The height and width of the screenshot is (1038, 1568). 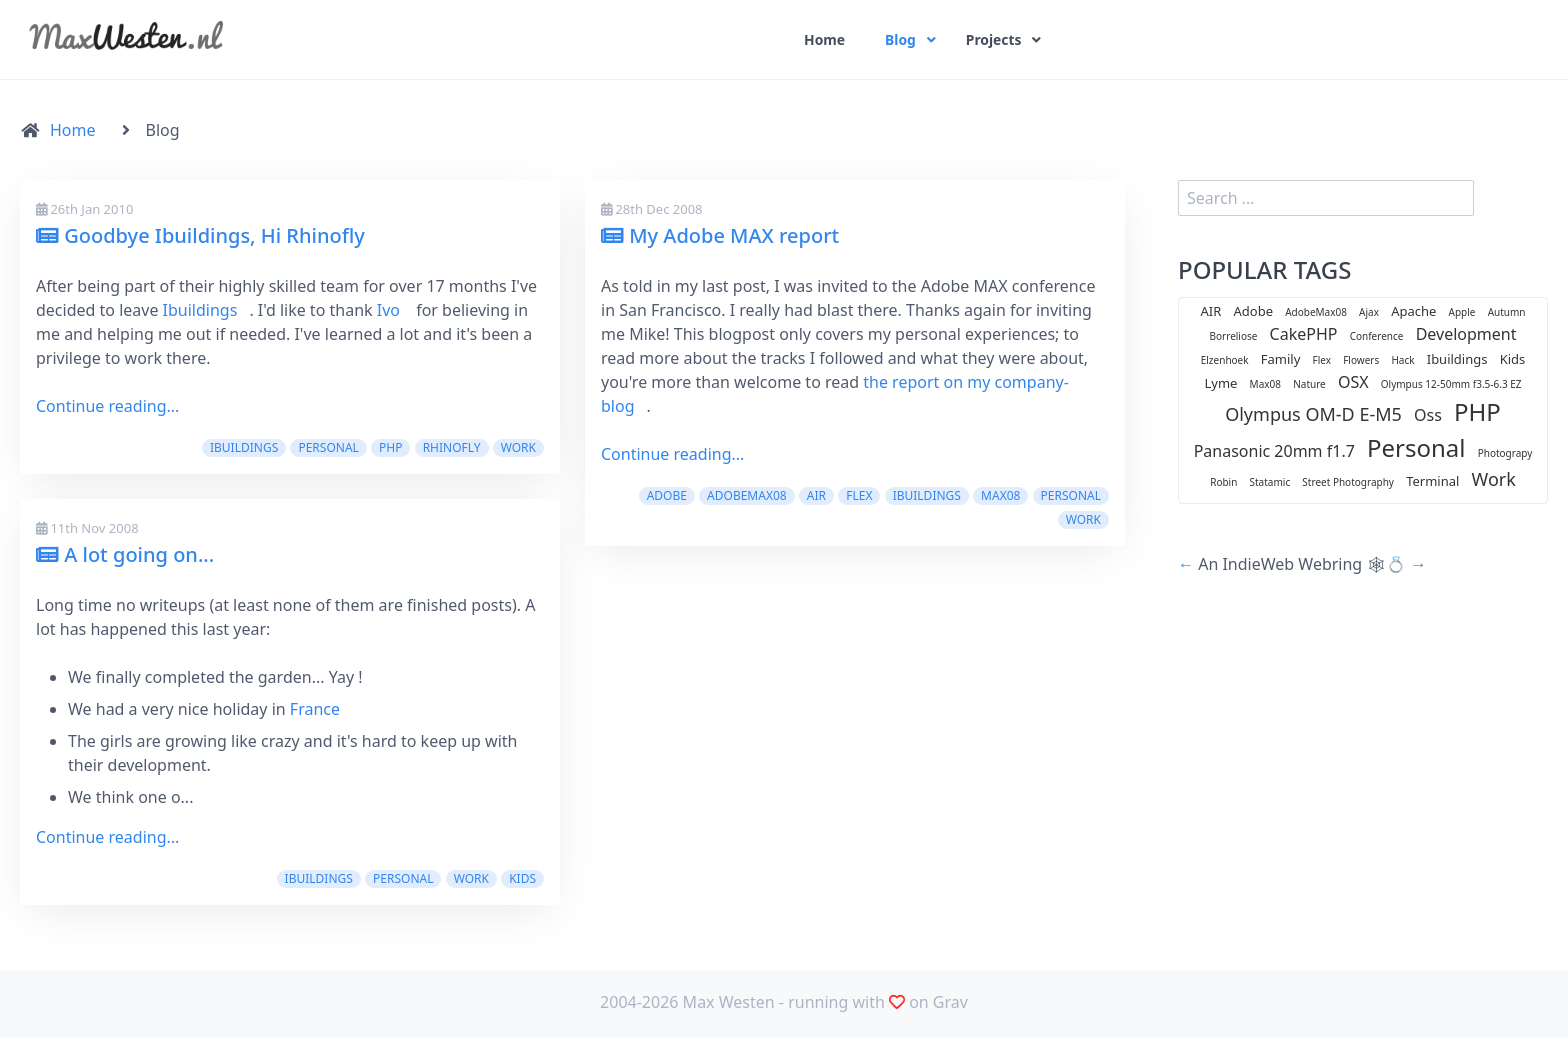 What do you see at coordinates (1304, 334) in the screenshot?
I see `CakePHP` at bounding box center [1304, 334].